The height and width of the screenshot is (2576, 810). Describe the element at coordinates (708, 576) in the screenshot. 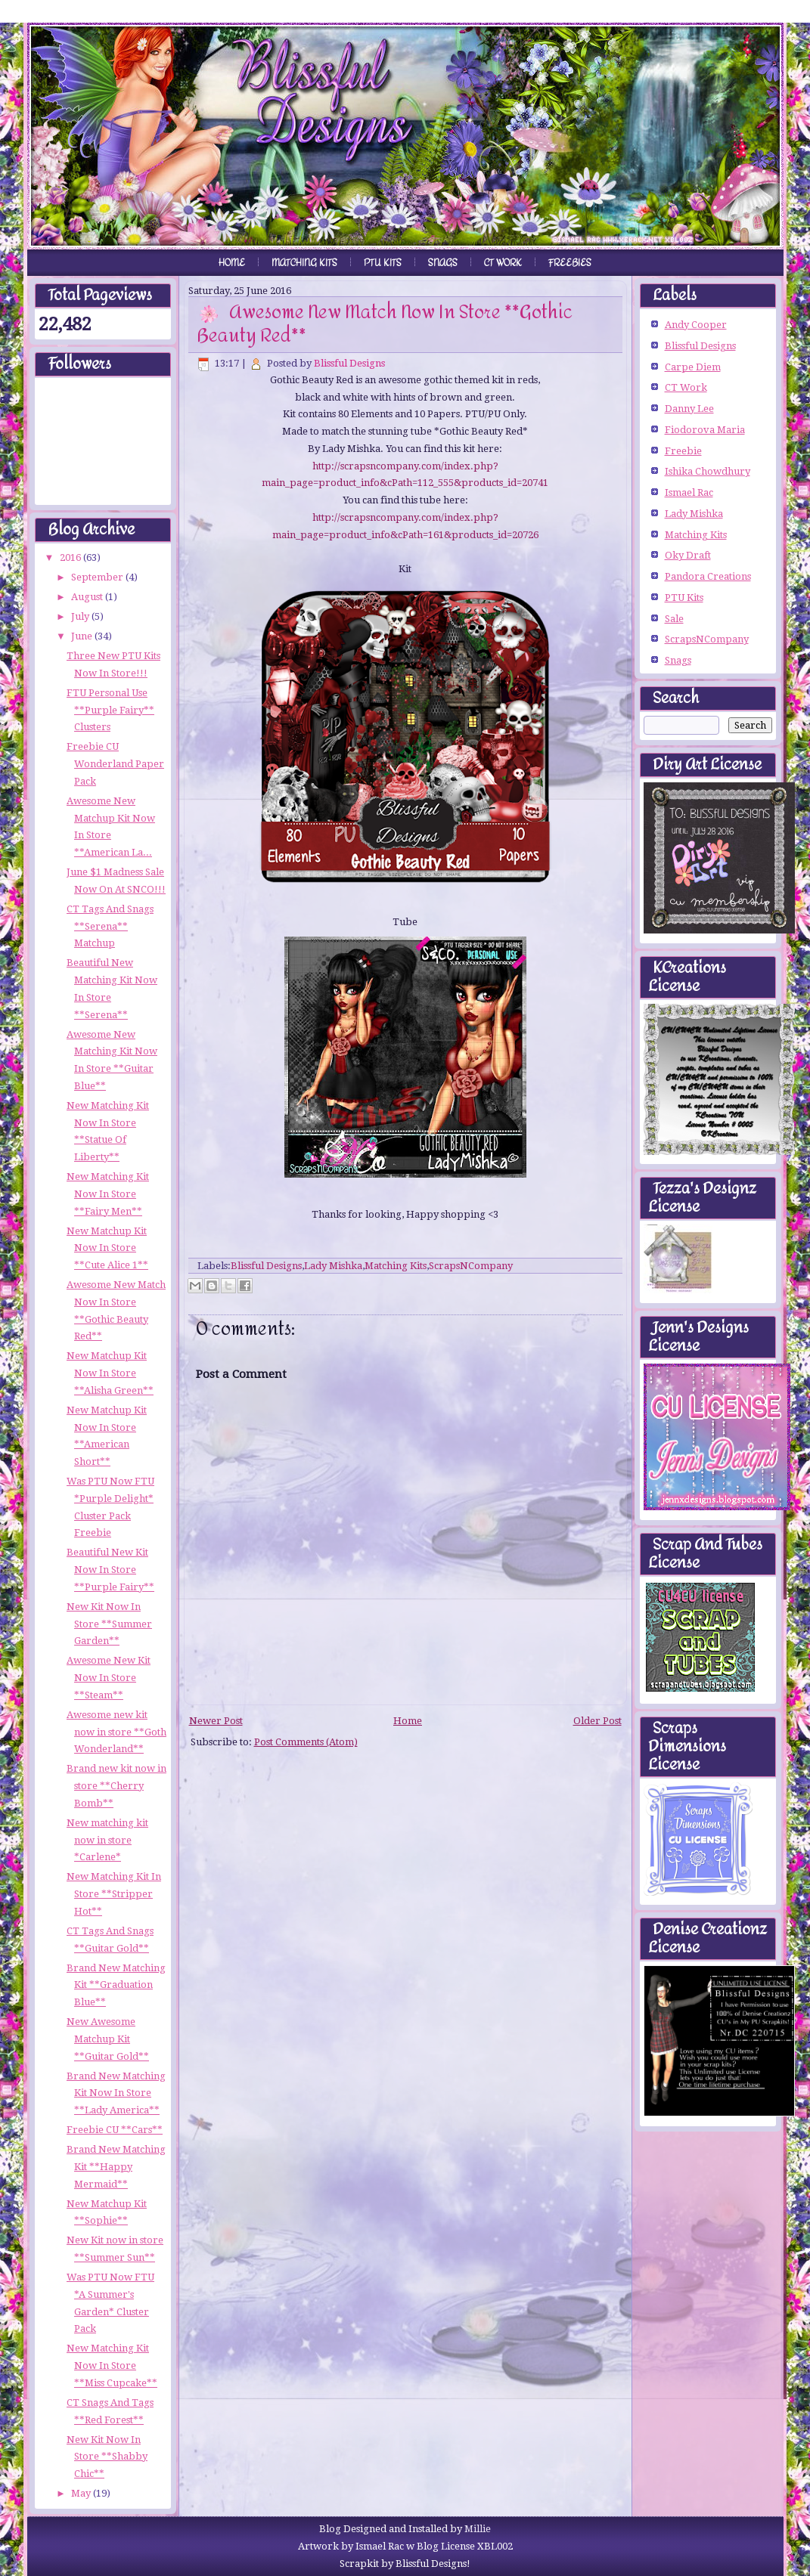

I see `Pandora Creations` at that location.